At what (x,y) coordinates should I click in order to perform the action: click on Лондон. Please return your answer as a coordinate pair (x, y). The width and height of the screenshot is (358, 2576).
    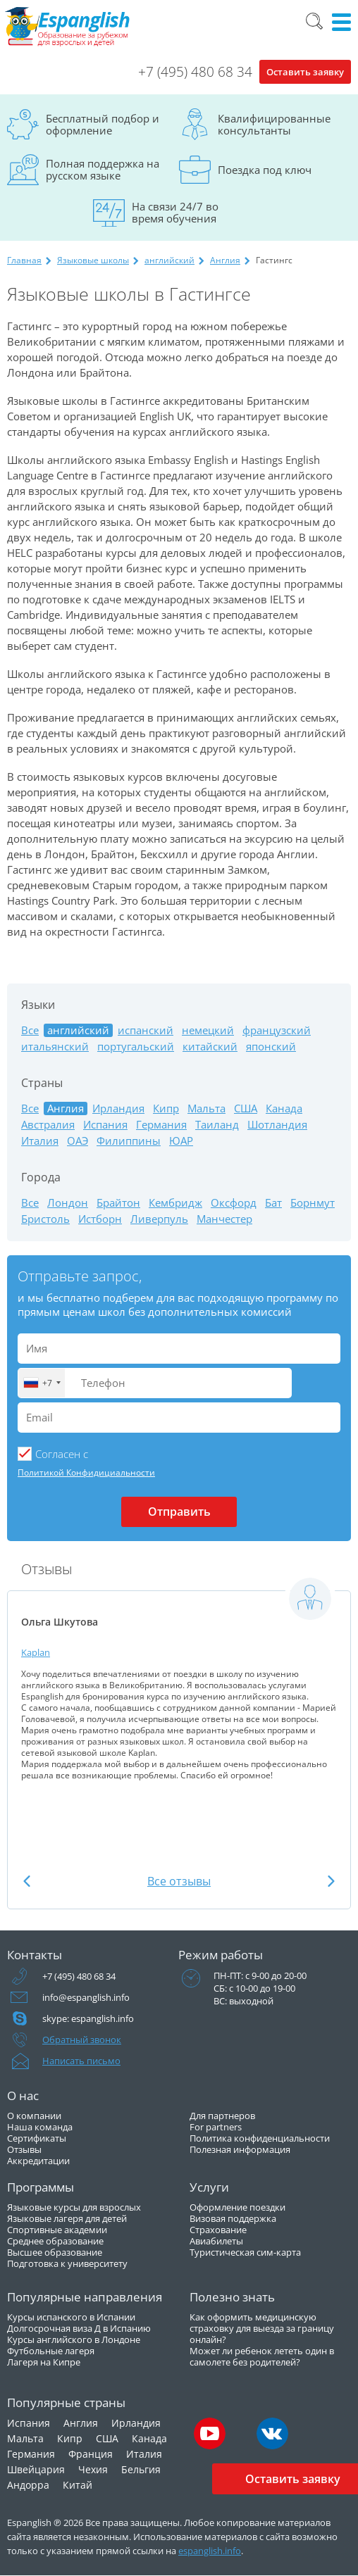
    Looking at the image, I should click on (67, 1203).